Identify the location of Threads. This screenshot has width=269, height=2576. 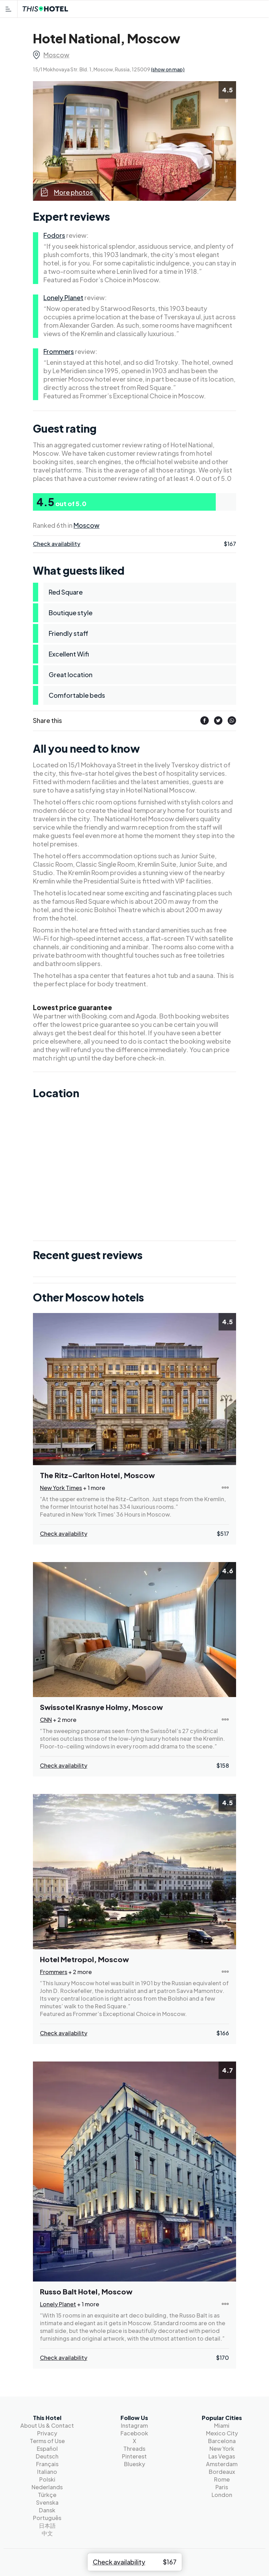
(134, 2448).